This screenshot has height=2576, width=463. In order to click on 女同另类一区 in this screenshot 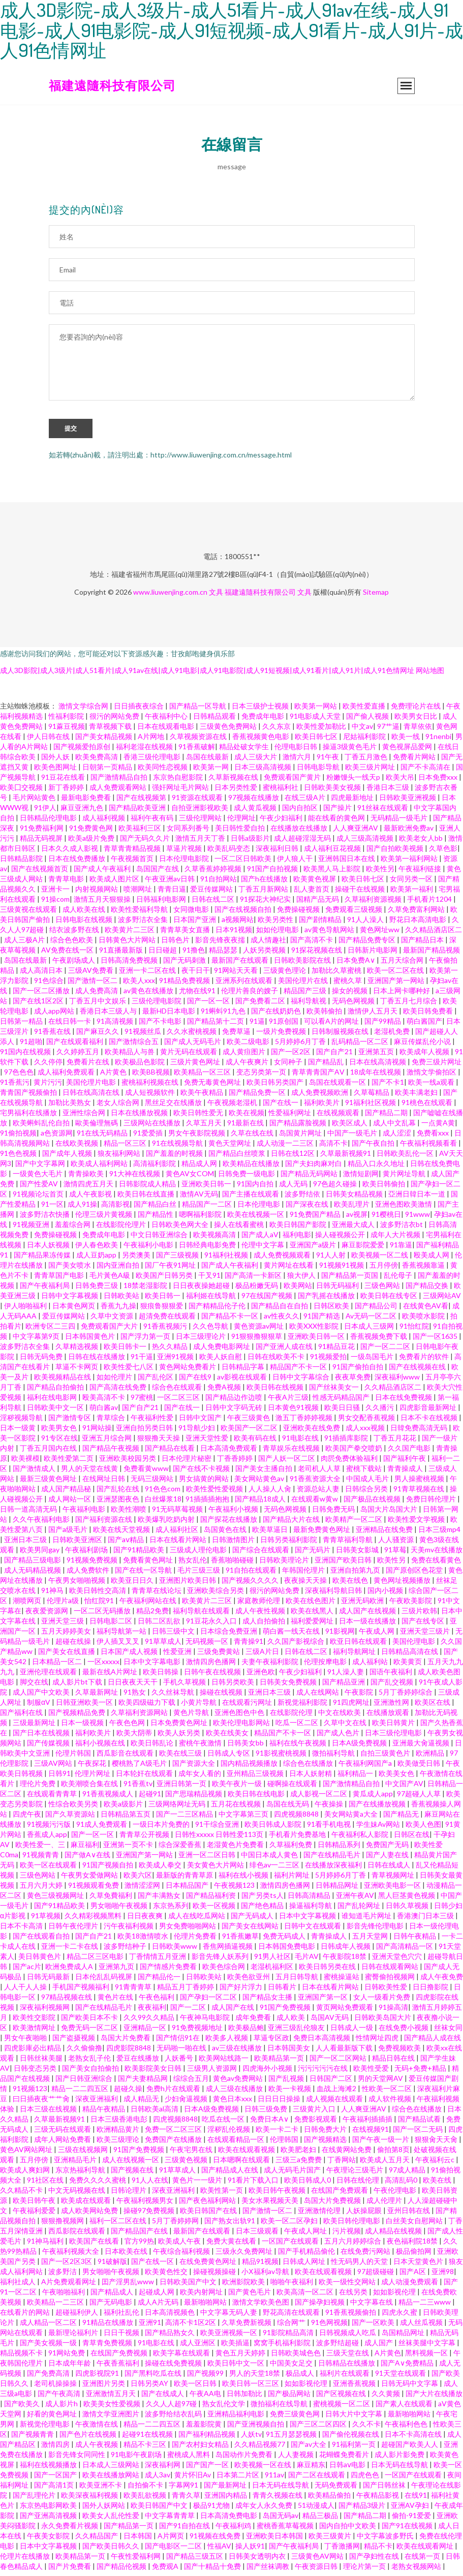, I will do `click(412, 883)`.